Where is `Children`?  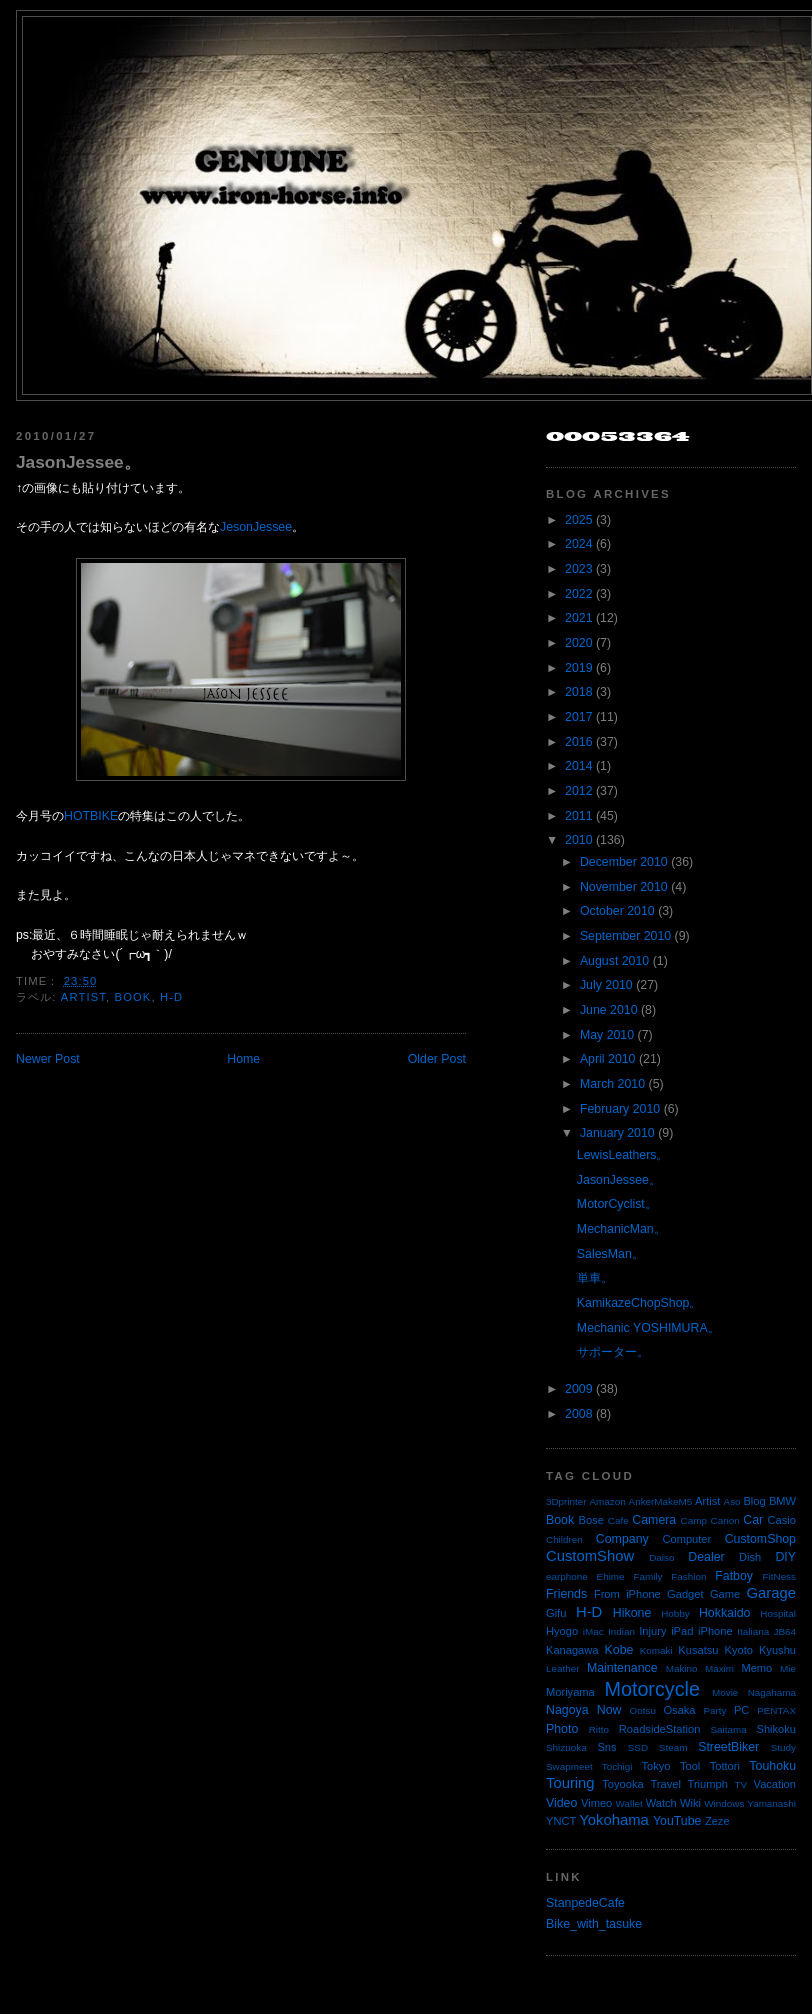
Children is located at coordinates (564, 1539).